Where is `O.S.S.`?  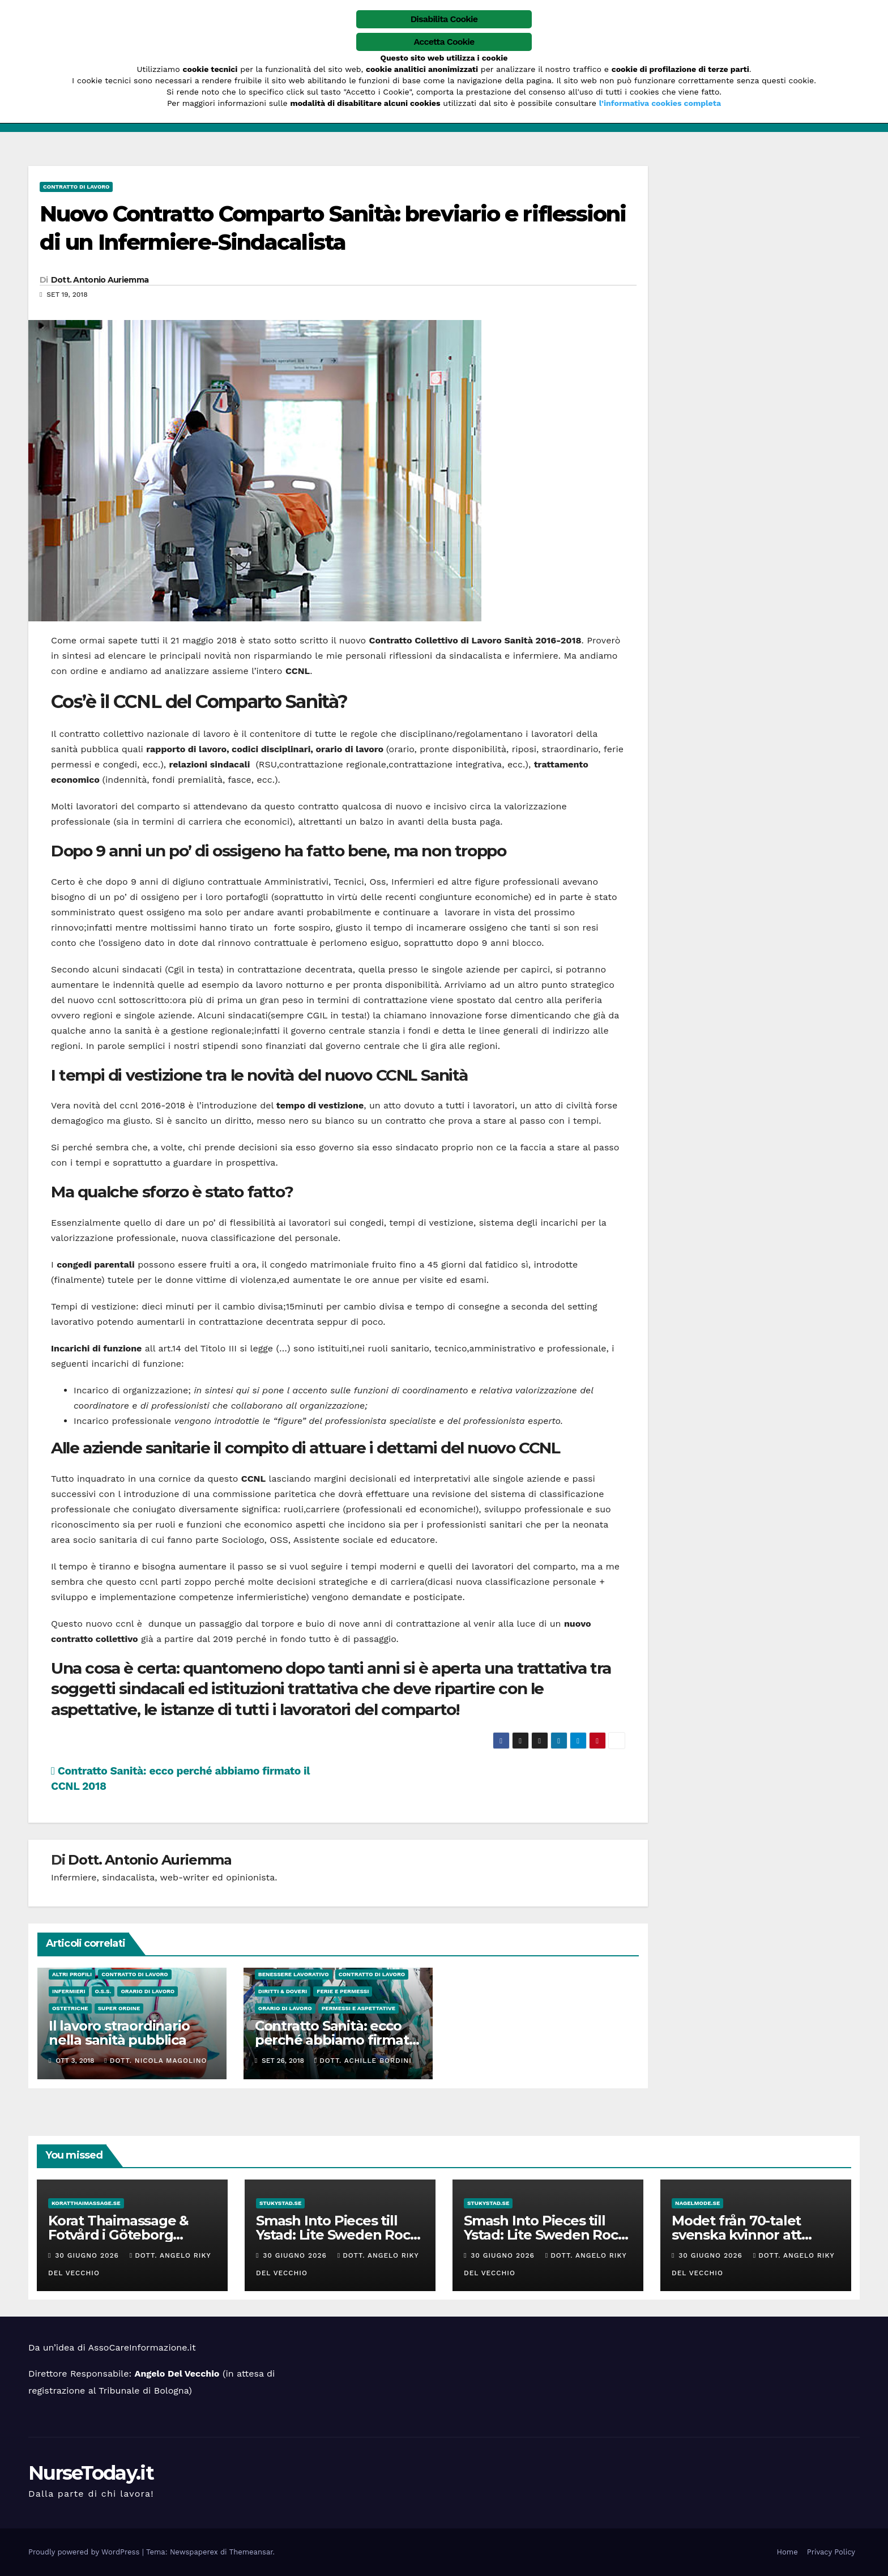
O.S.S. is located at coordinates (103, 1991).